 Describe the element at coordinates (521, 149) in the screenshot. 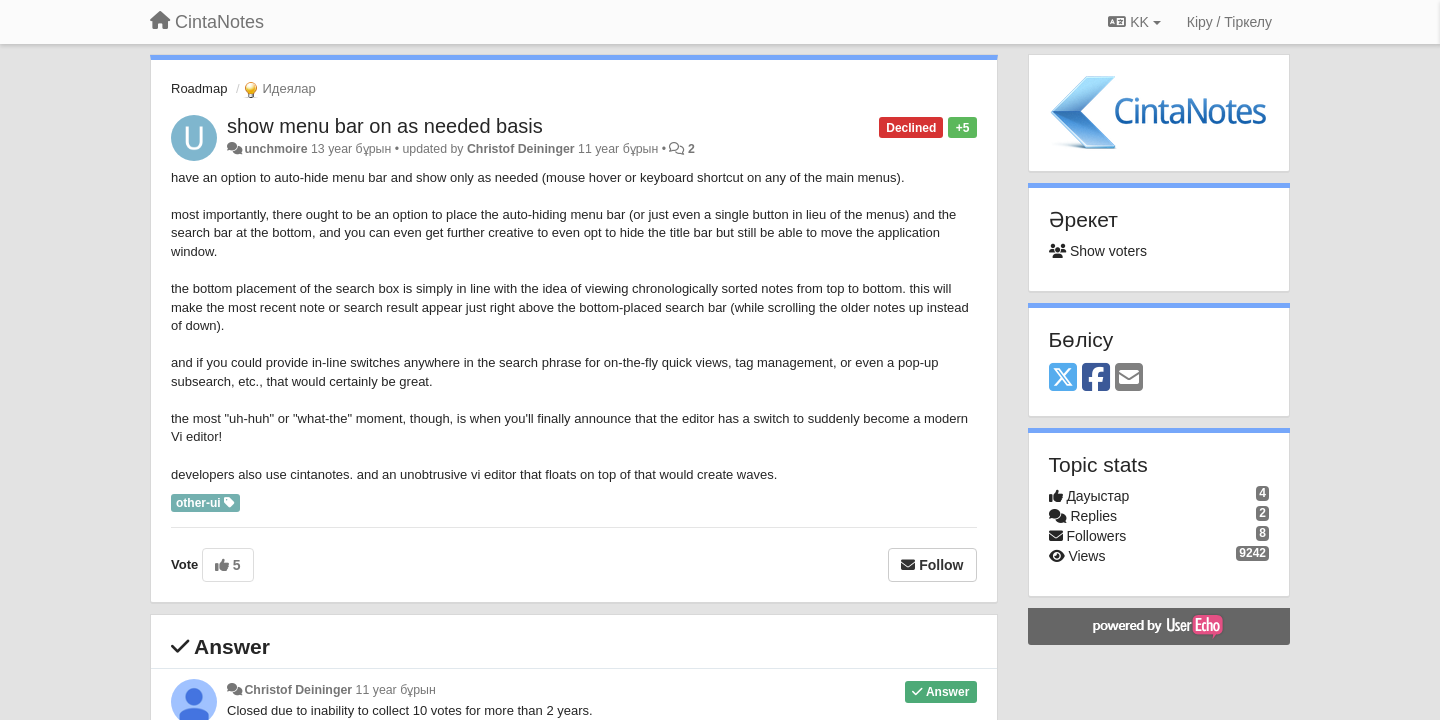

I see `Christof Deininger` at that location.